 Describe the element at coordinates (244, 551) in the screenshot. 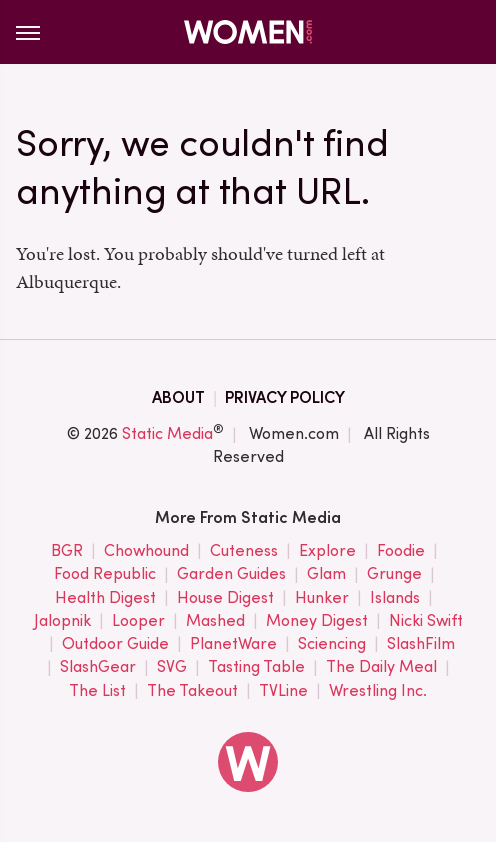

I see `Cuteness` at that location.